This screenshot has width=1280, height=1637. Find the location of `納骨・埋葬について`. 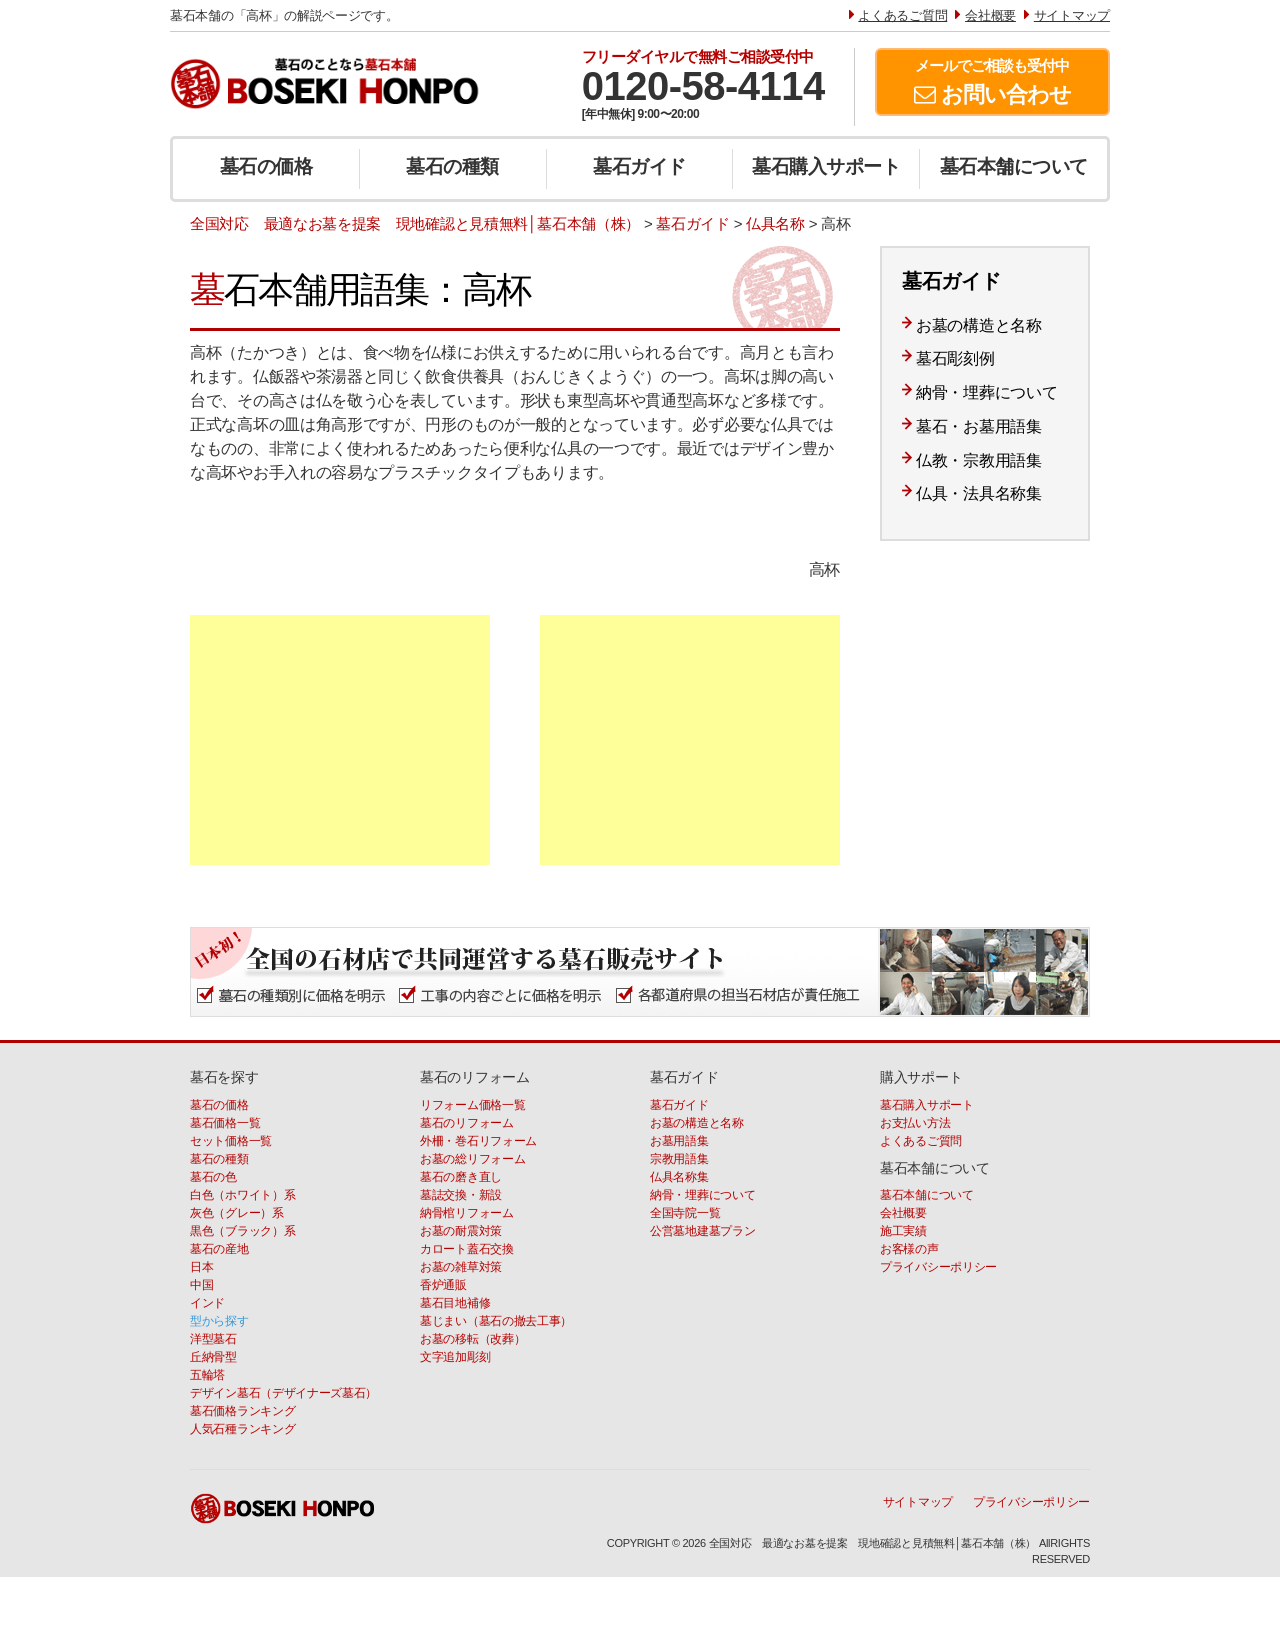

納骨・埋葬について is located at coordinates (986, 392).